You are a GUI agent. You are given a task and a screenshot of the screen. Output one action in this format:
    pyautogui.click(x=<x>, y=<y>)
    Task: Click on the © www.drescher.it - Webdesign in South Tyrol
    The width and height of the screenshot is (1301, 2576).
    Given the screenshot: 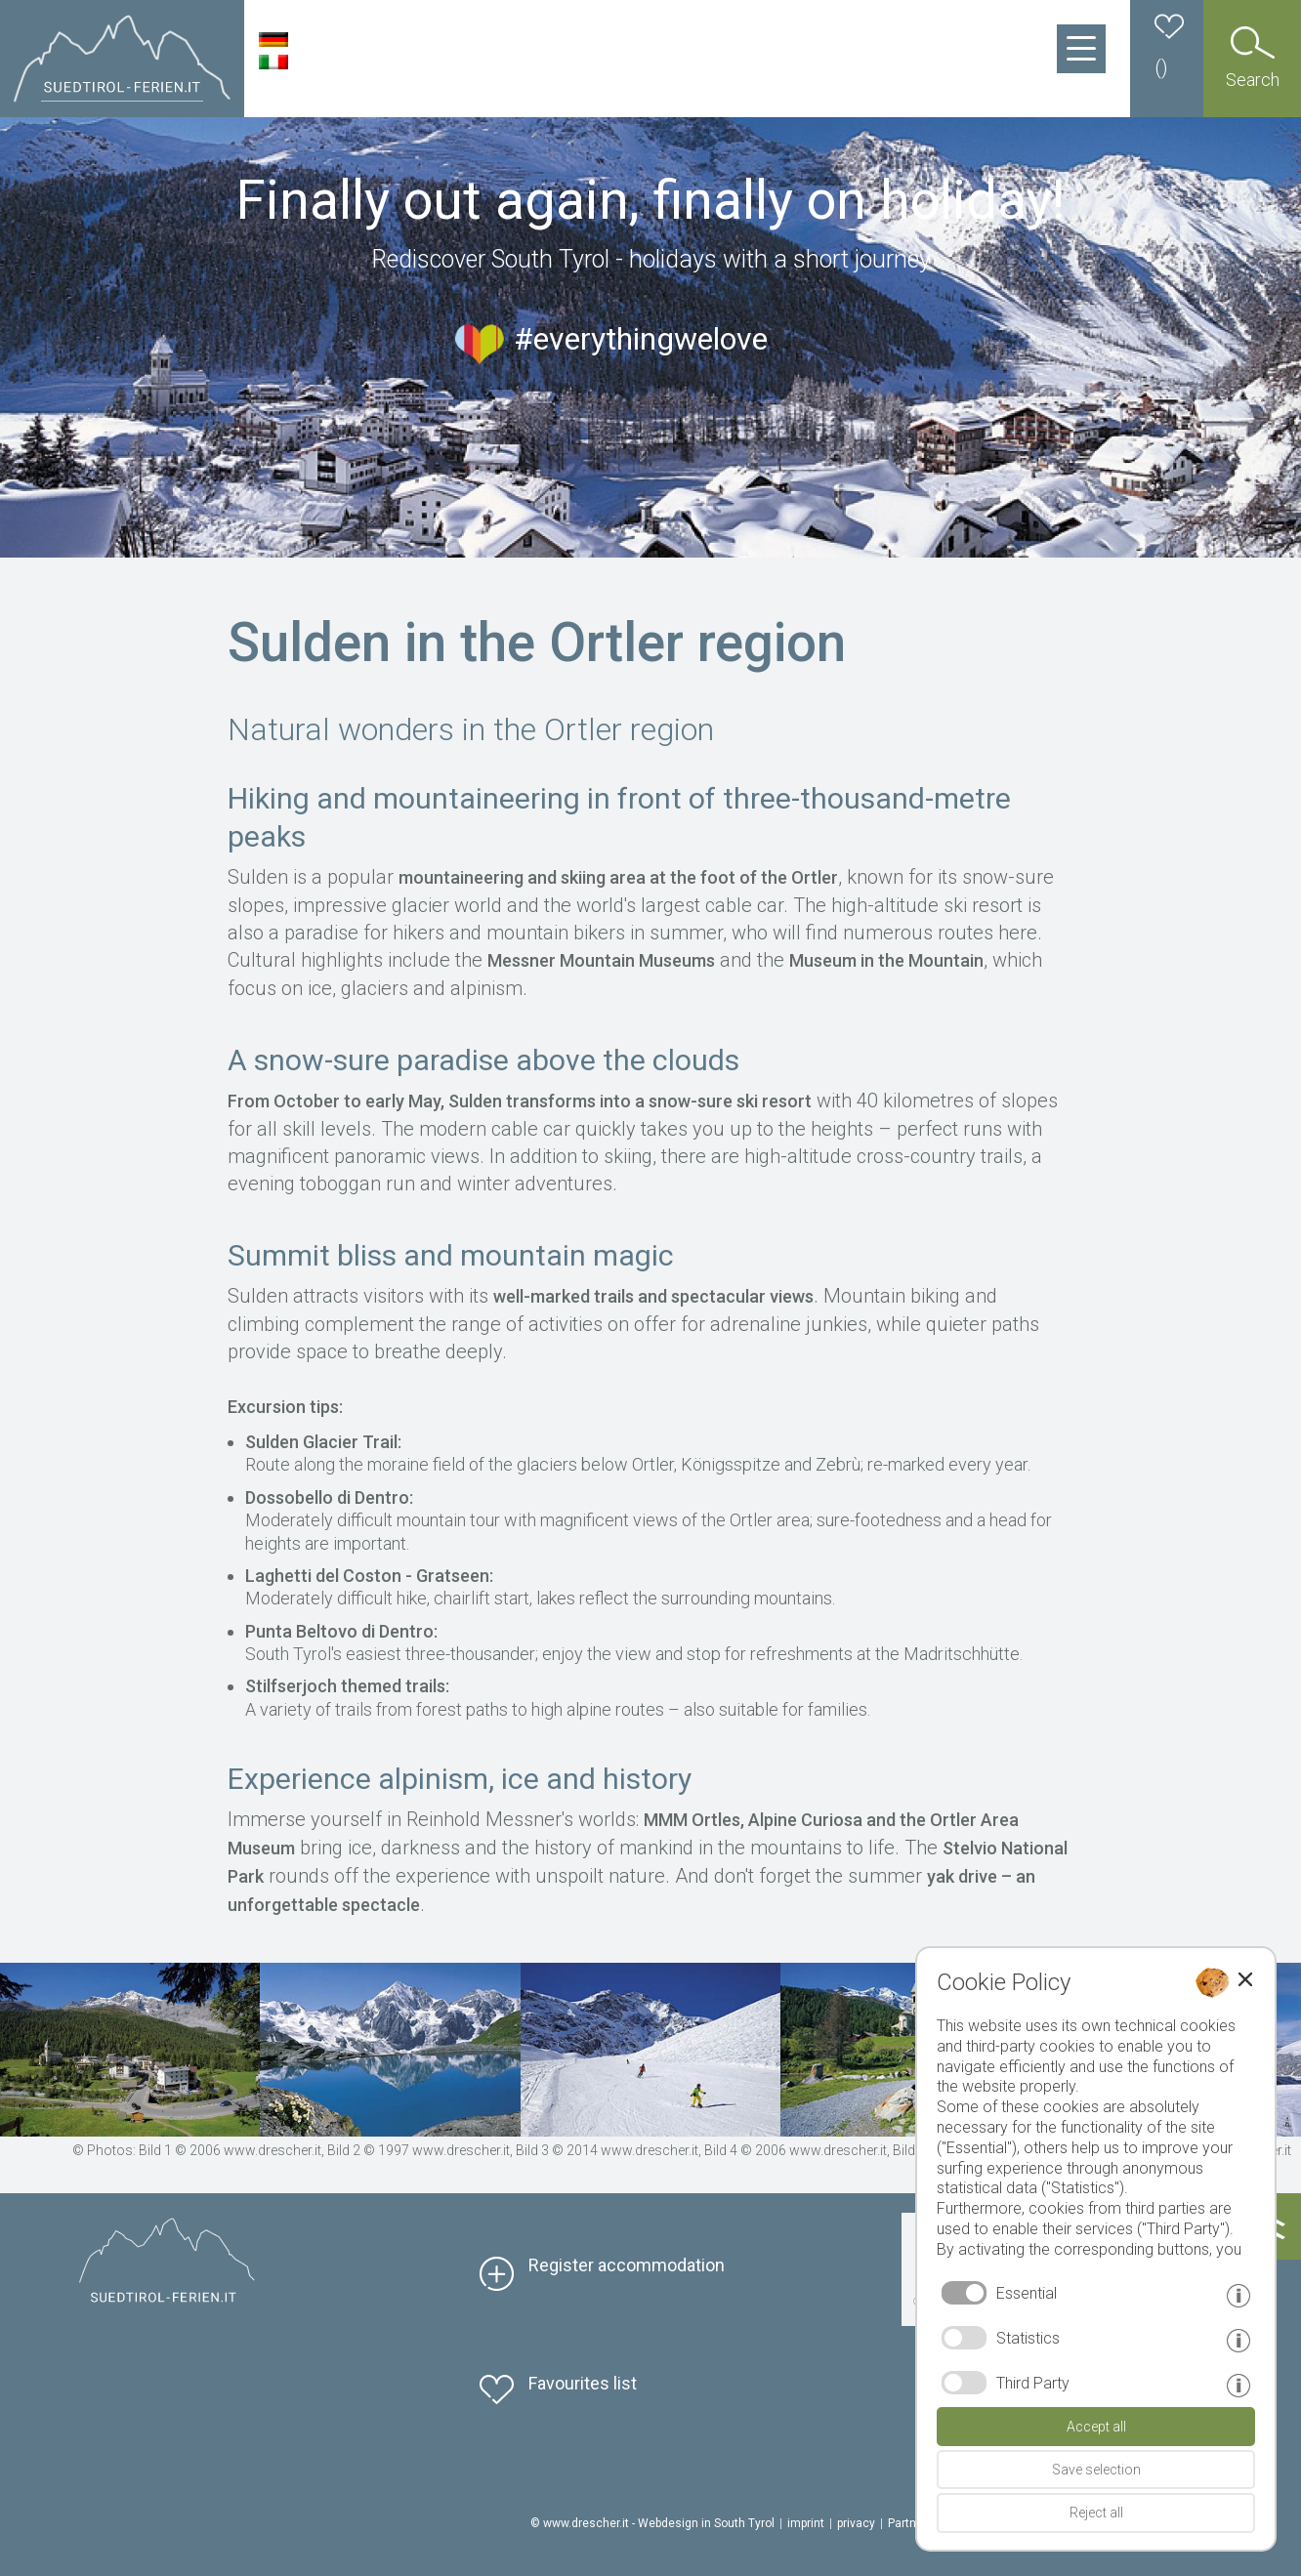 What is the action you would take?
    pyautogui.click(x=652, y=2523)
    